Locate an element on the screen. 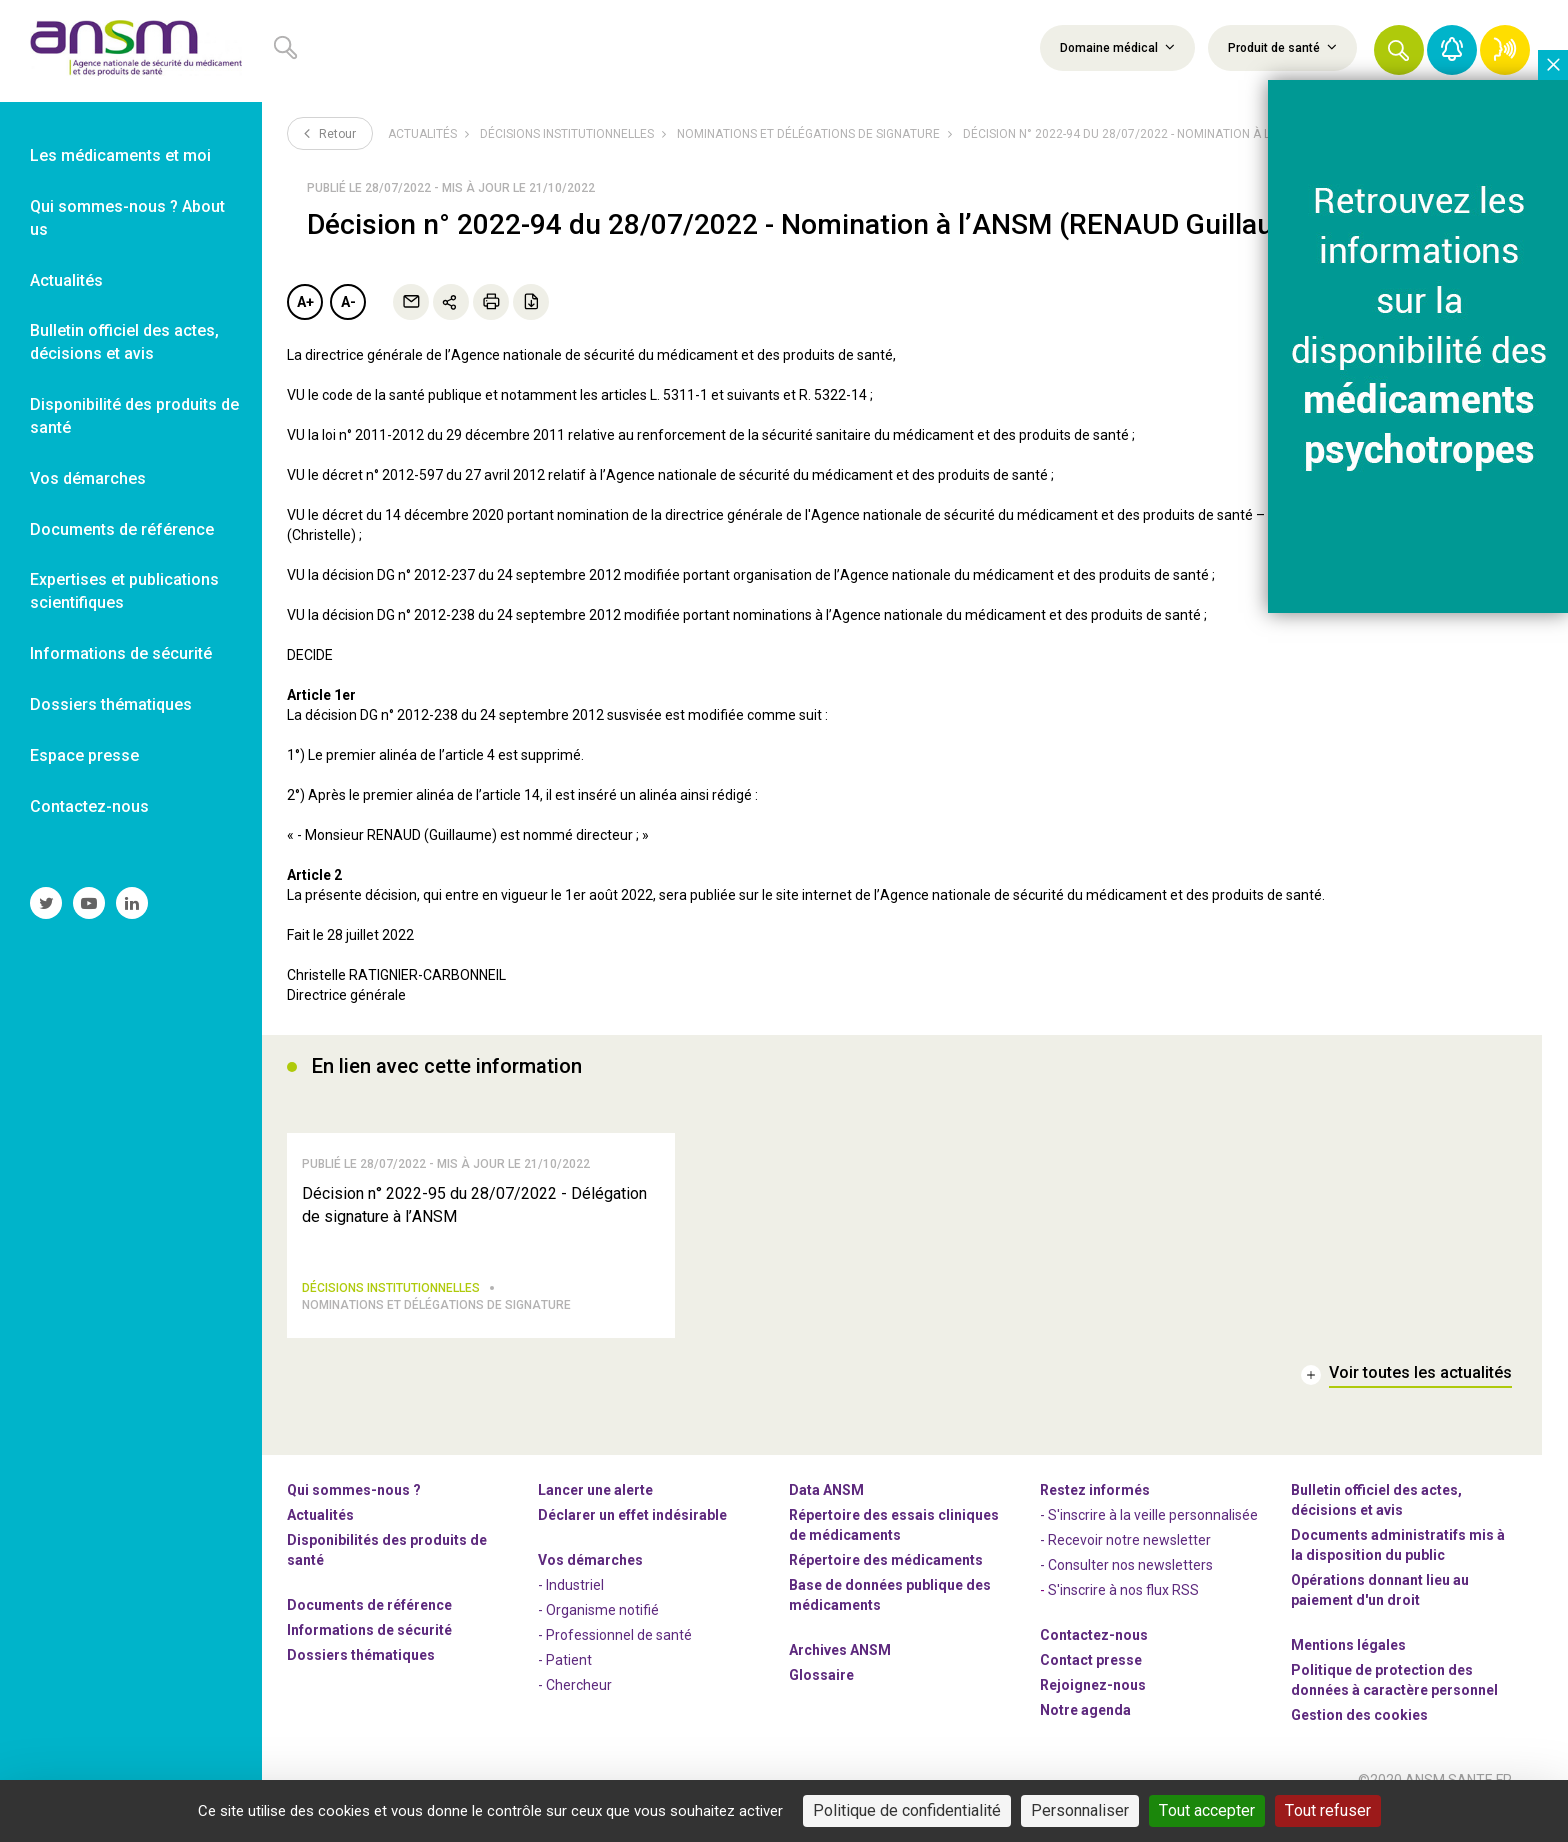  Bulletin officiel des actes, décisions et avis [link] is located at coordinates (124, 342).